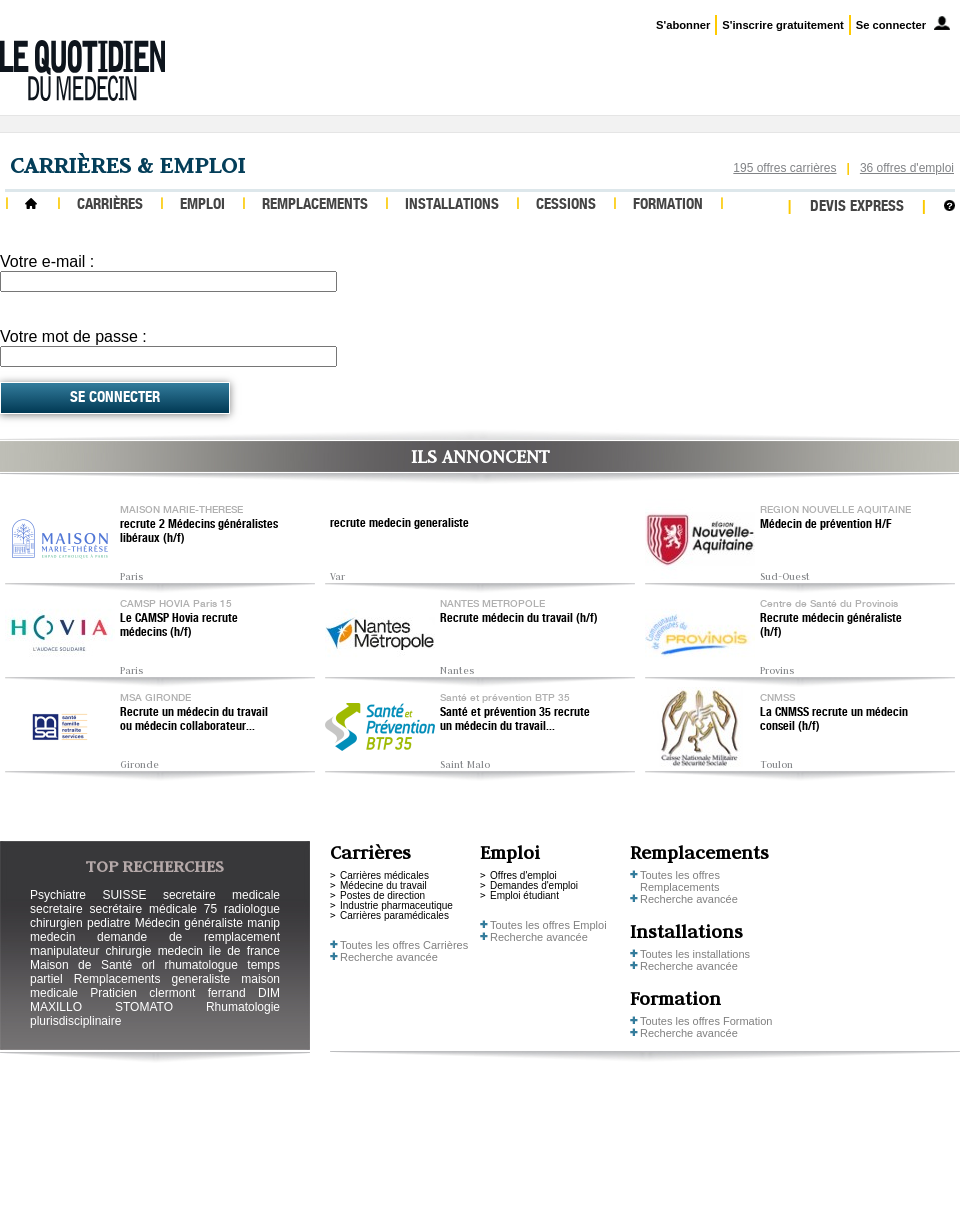 Image resolution: width=960 pixels, height=1223 pixels. I want to click on Santé et prévention 35 recrute un médecin du travail..., so click(515, 720).